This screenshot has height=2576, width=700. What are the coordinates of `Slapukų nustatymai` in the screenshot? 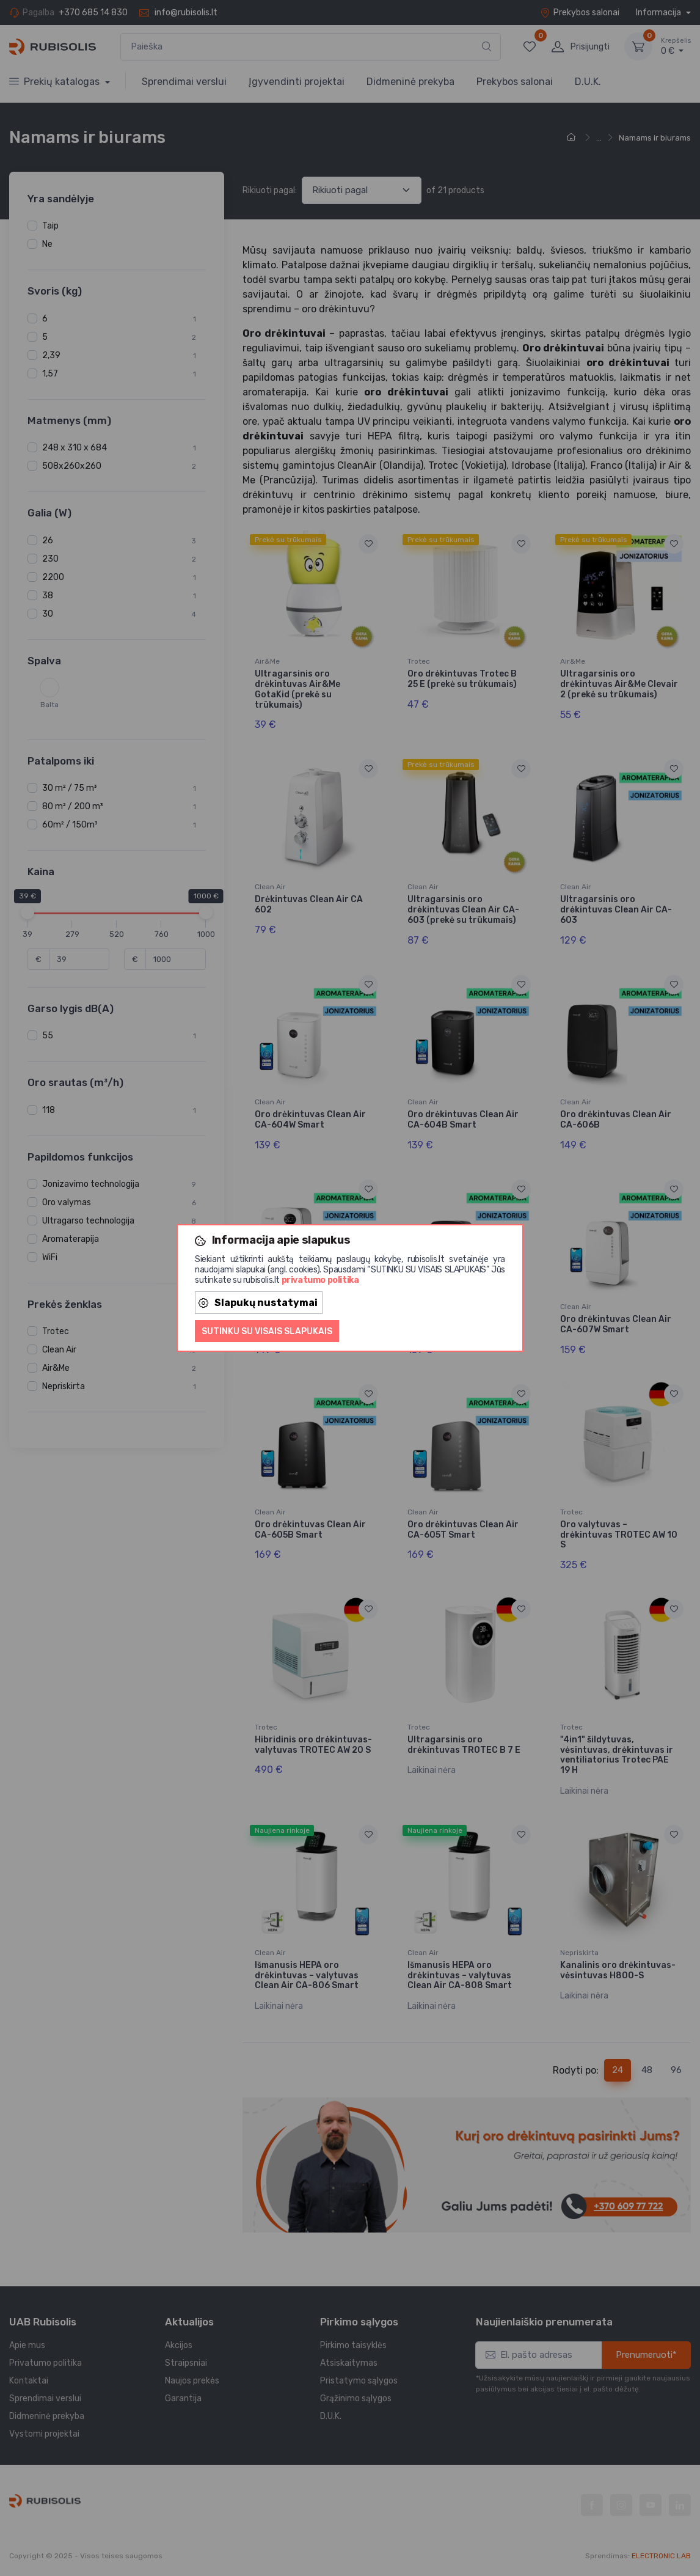 It's located at (258, 1302).